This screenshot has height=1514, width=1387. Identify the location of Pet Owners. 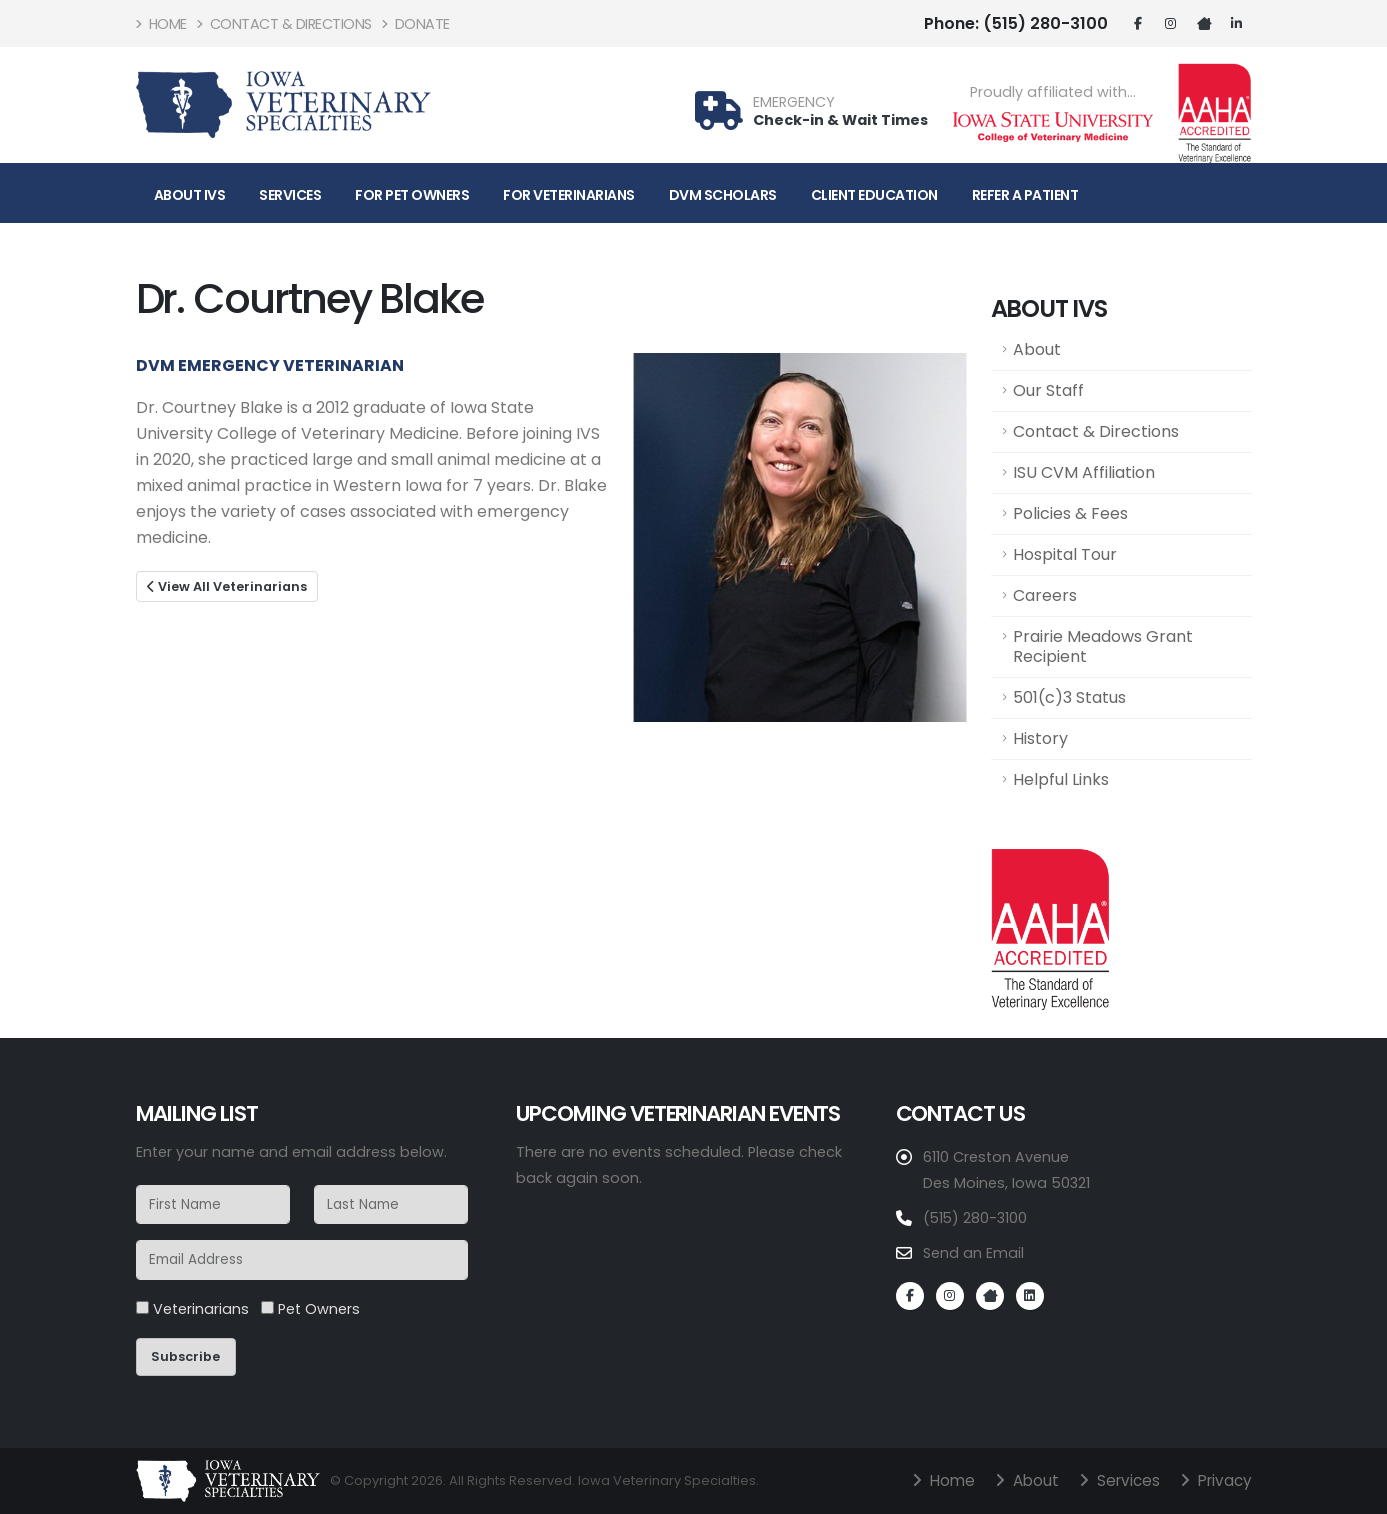
(310, 1309).